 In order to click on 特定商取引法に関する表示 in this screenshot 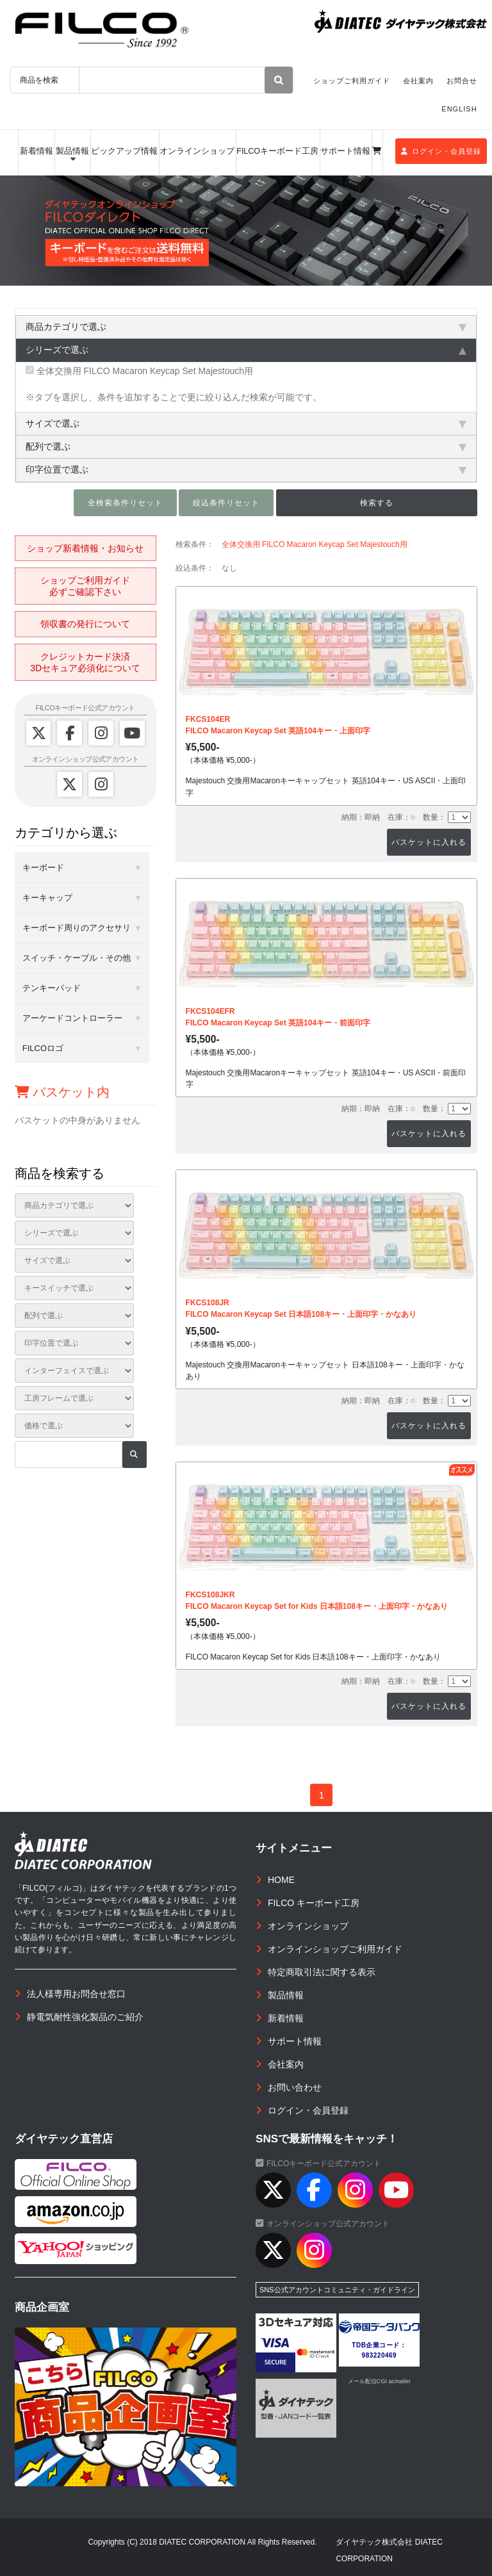, I will do `click(321, 1972)`.